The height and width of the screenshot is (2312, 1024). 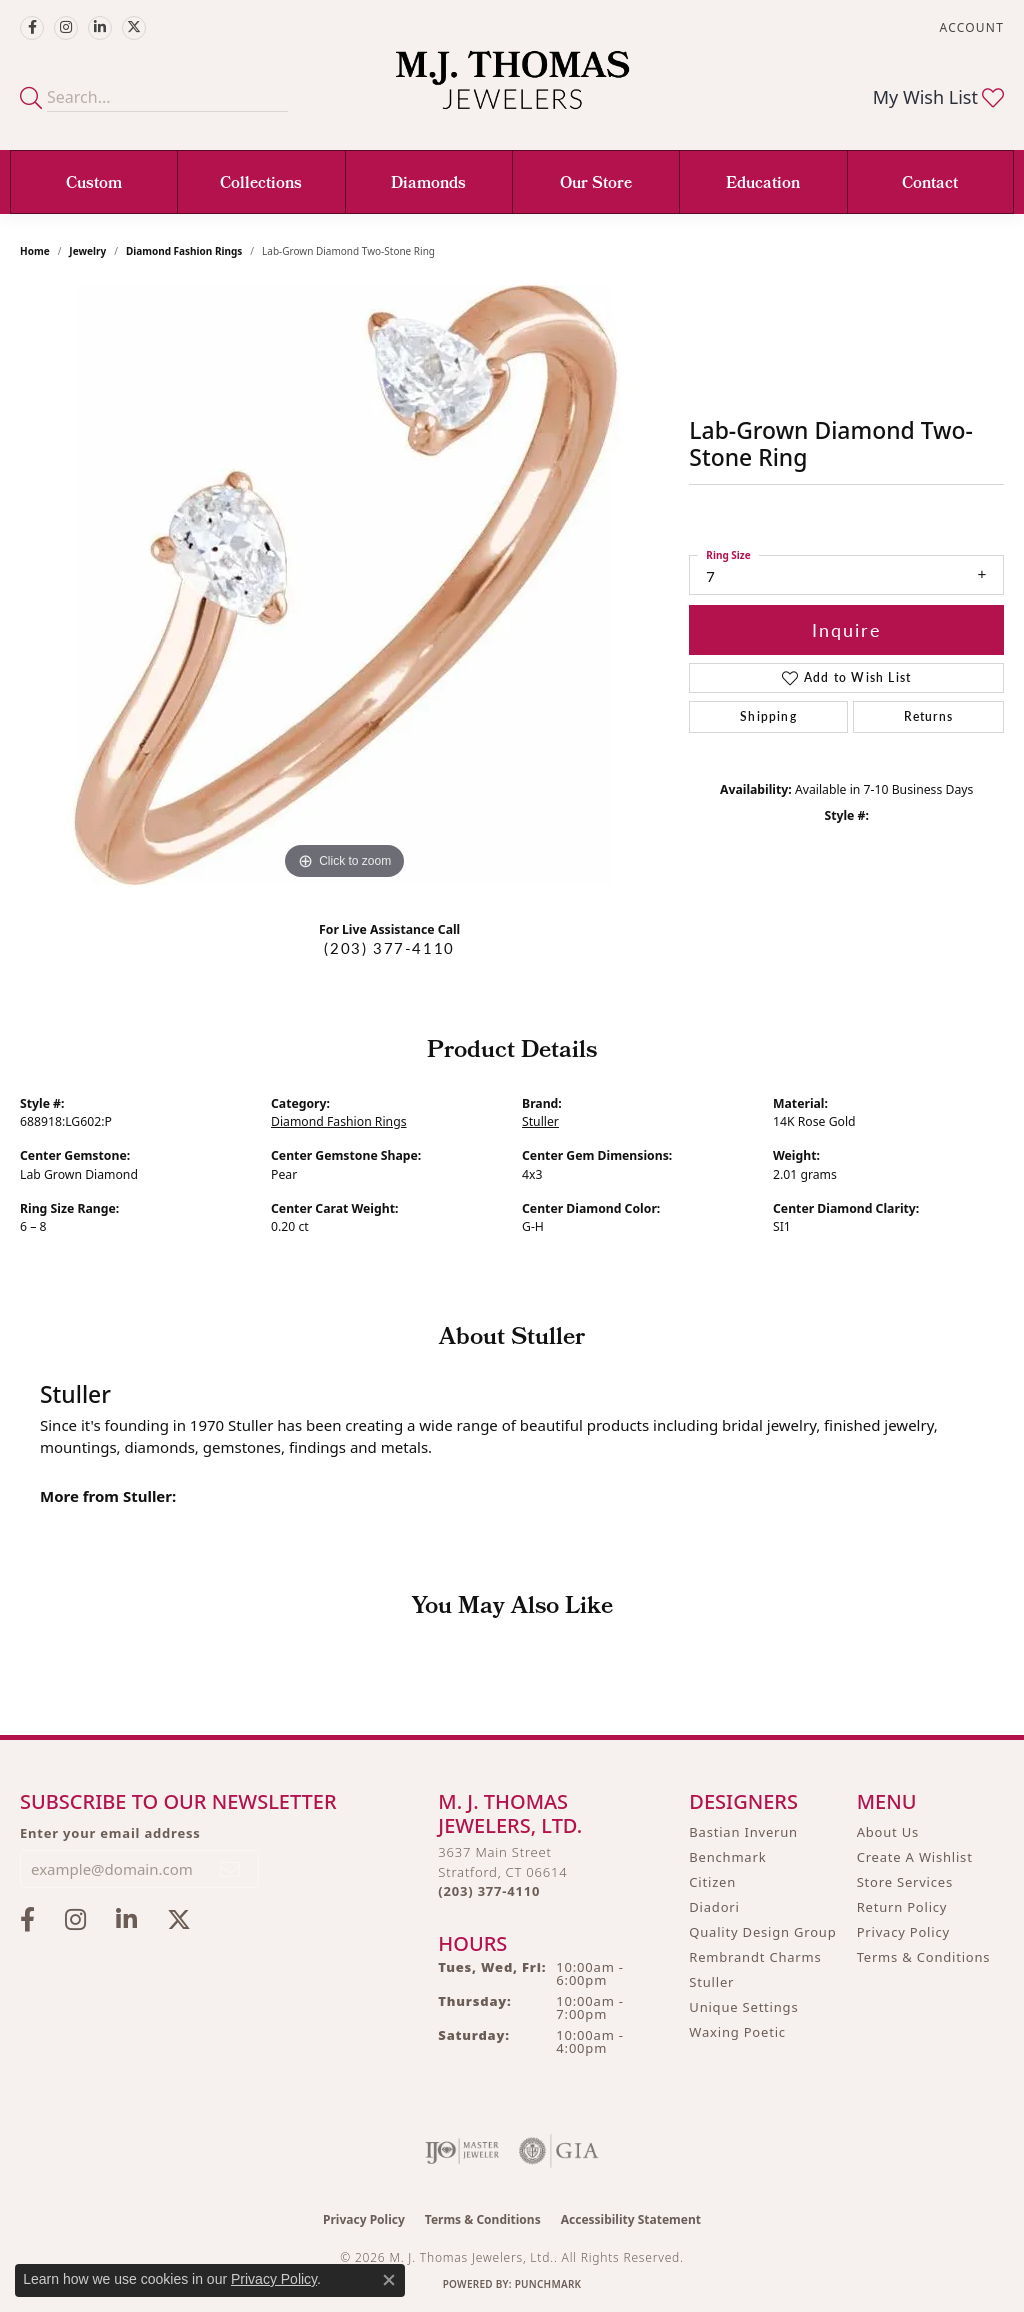 What do you see at coordinates (540, 1121) in the screenshot?
I see `Stuller` at bounding box center [540, 1121].